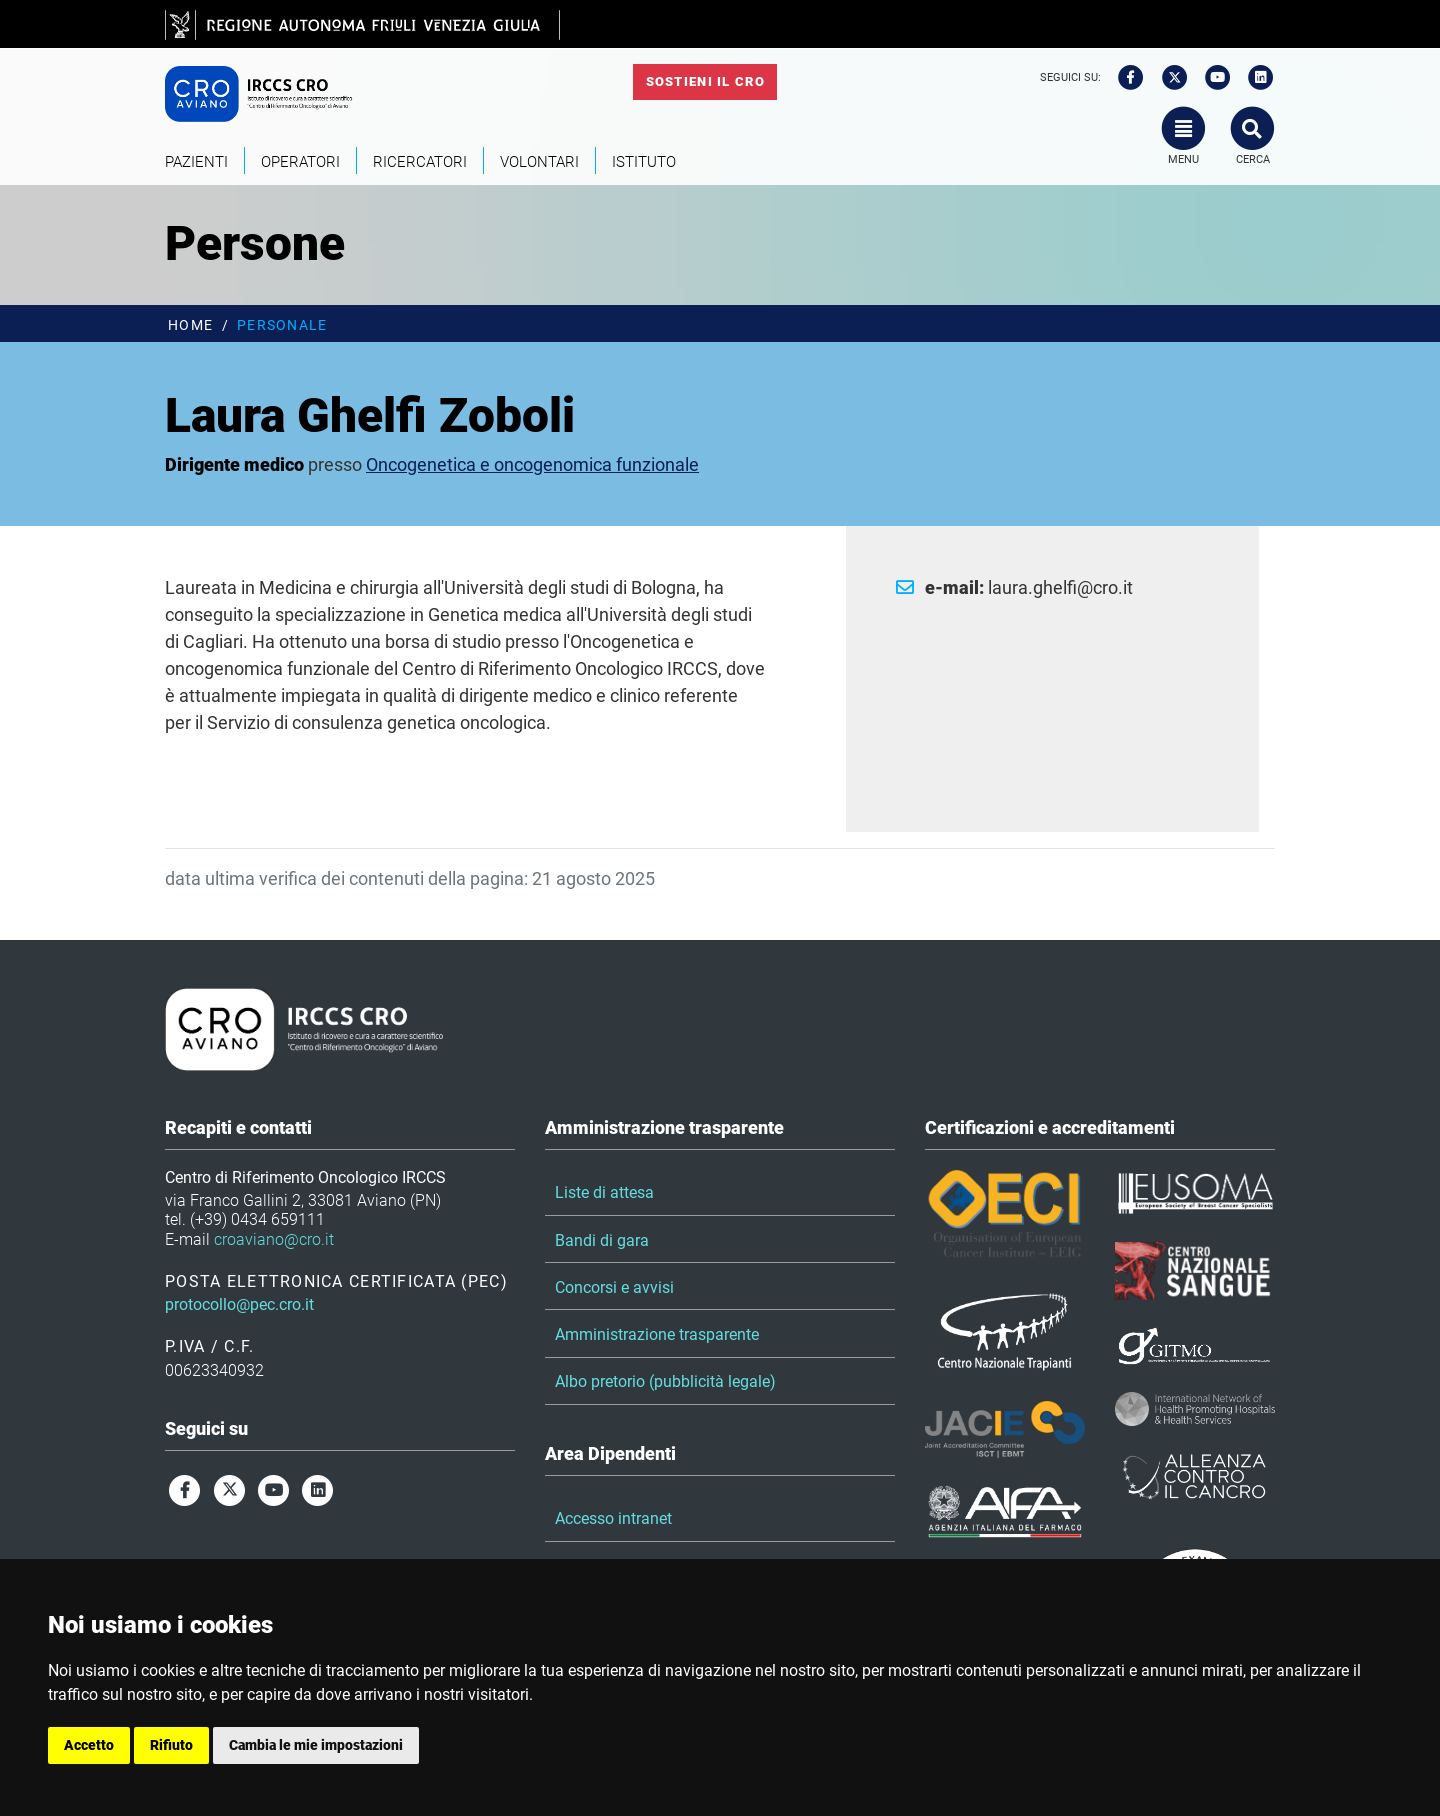  Describe the element at coordinates (602, 1240) in the screenshot. I see `Bandi di gara` at that location.